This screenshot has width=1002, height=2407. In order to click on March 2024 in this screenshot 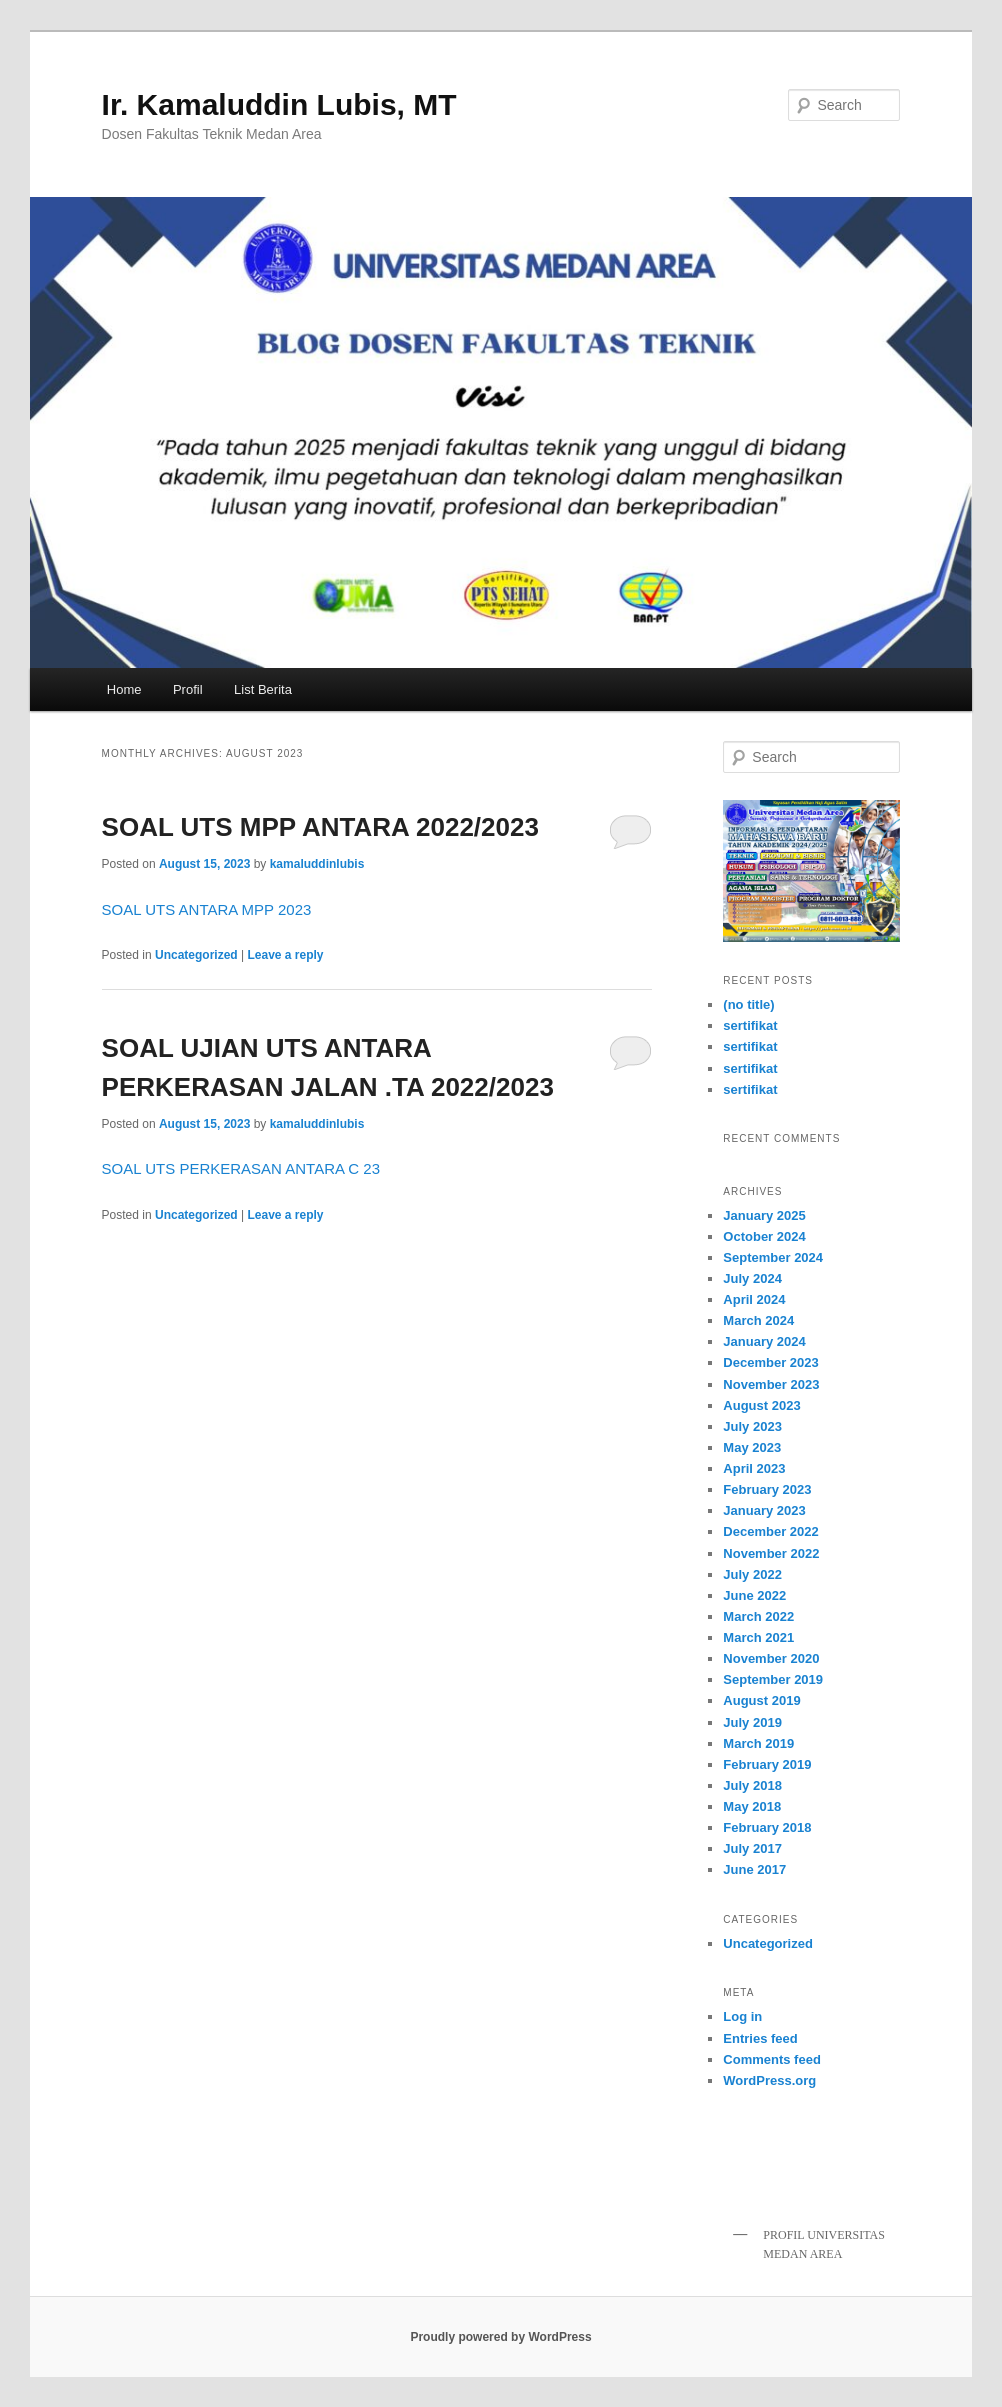, I will do `click(758, 1320)`.